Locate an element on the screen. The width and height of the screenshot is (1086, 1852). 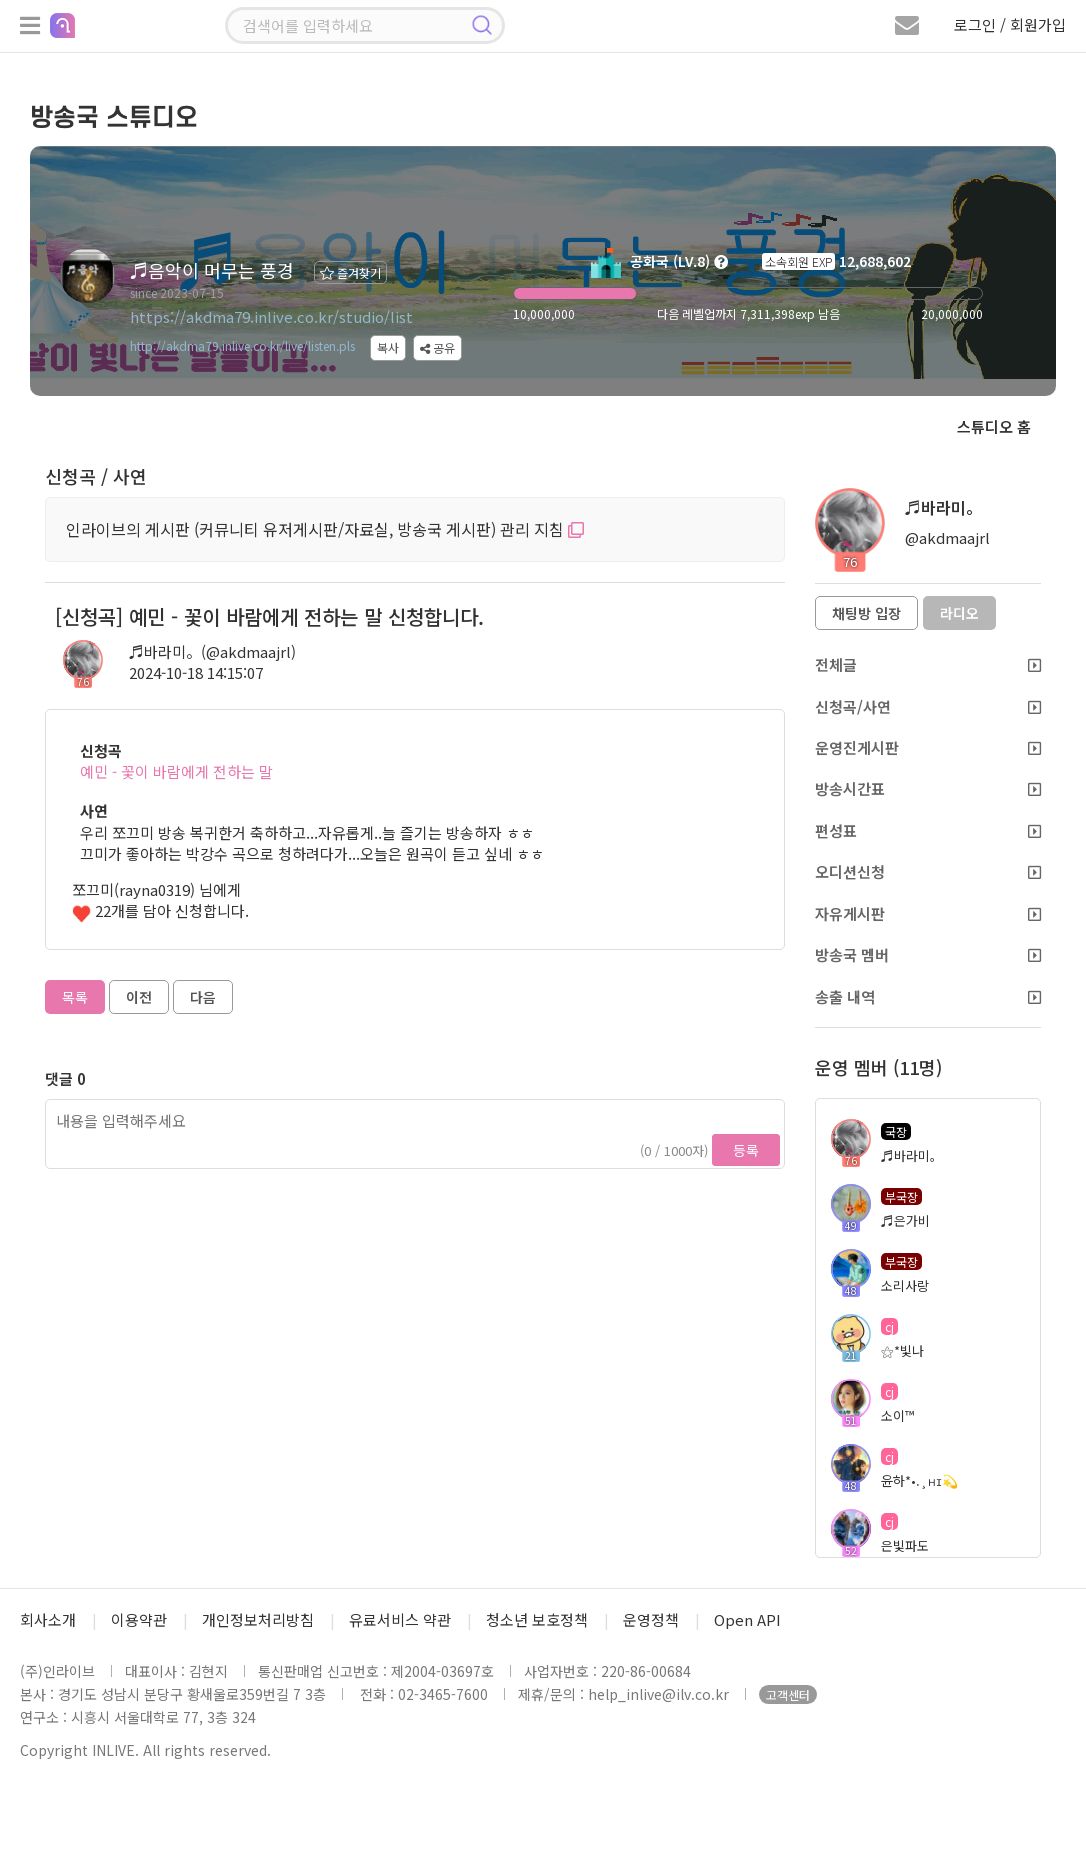
고객센터 is located at coordinates (788, 1694).